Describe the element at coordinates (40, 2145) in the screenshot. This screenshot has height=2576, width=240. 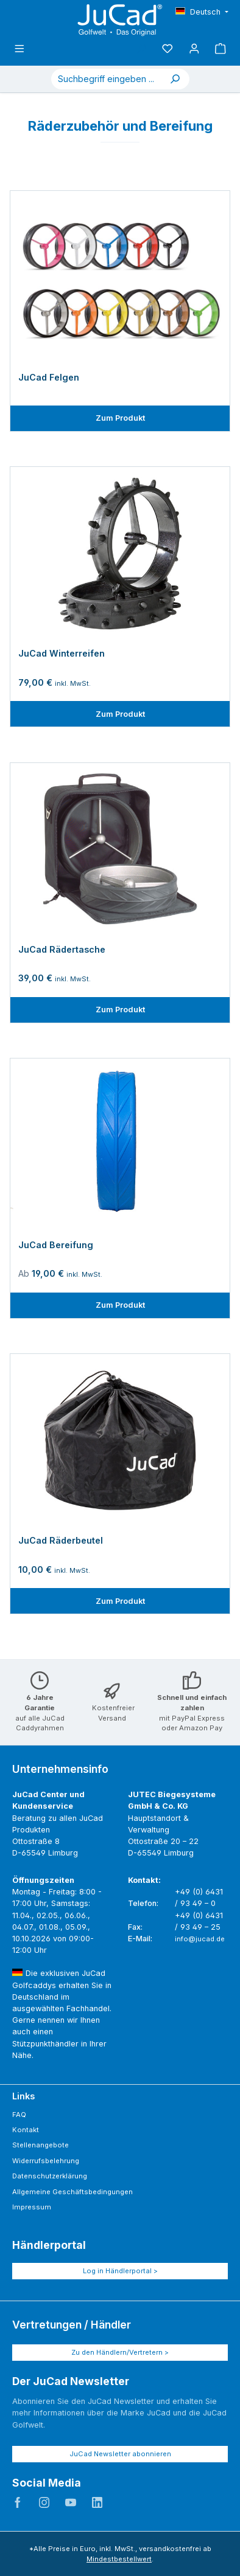
I see `Stellenangebote` at that location.